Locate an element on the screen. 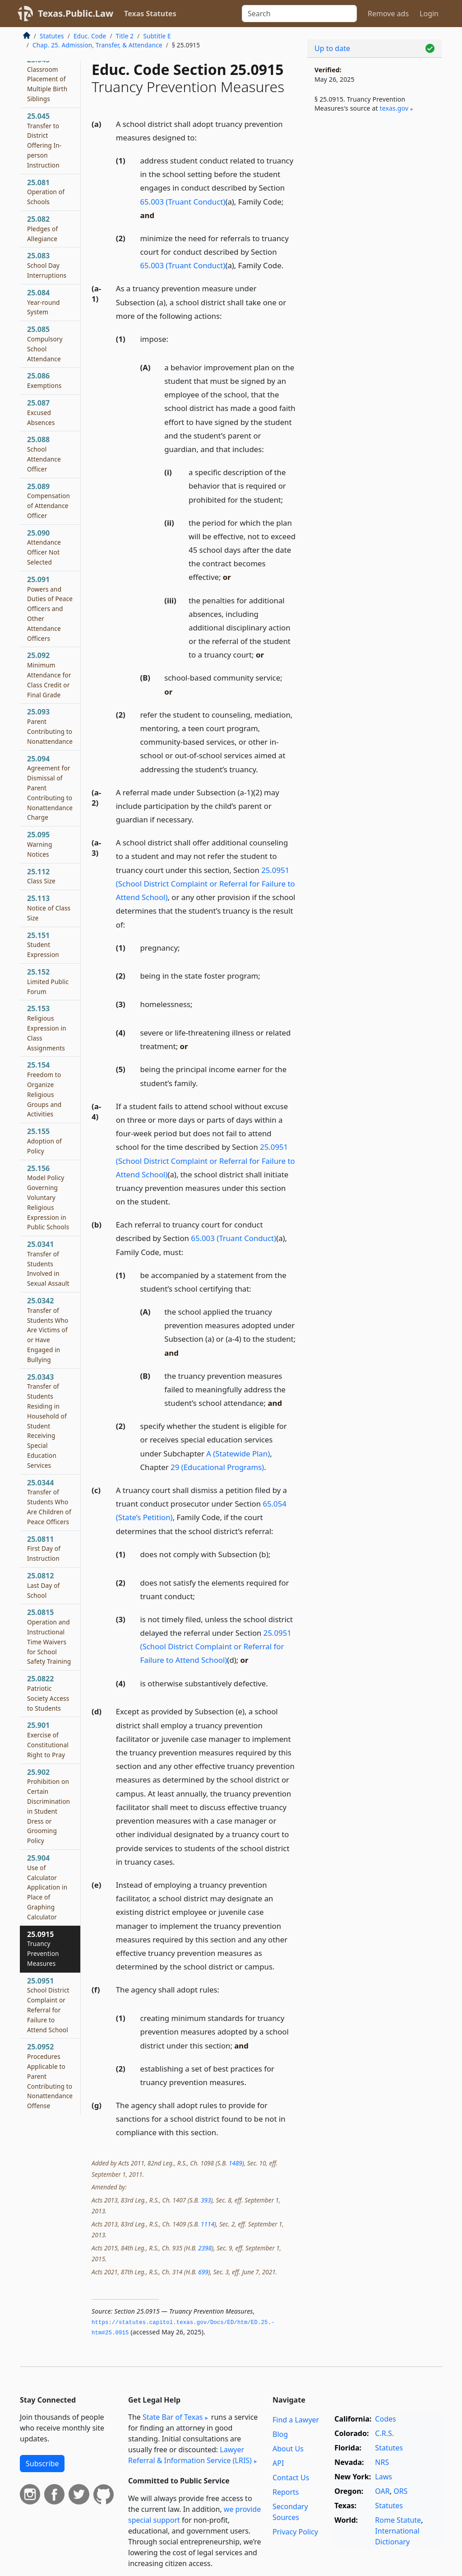  25.085 is located at coordinates (45, 343).